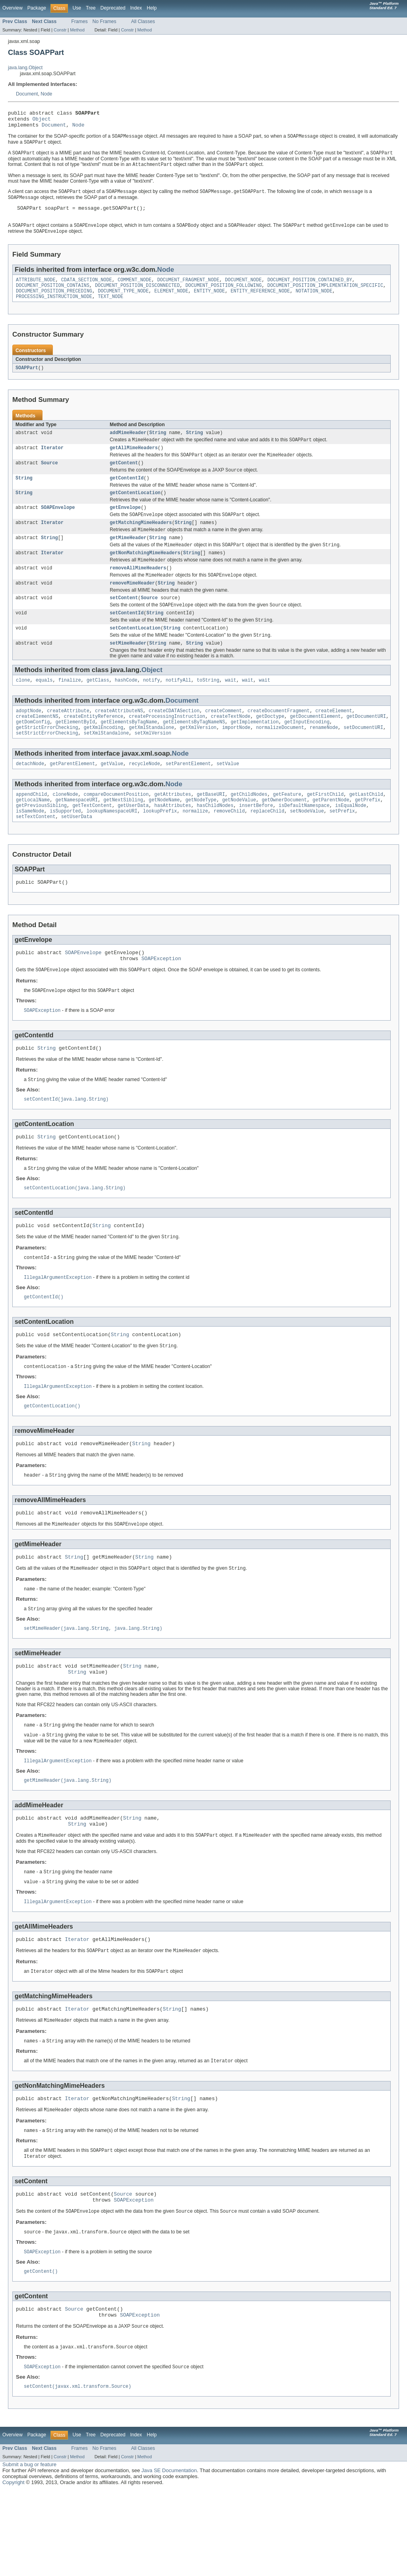 The width and height of the screenshot is (407, 2576). Describe the element at coordinates (92, 842) in the screenshot. I see `getTextContent` at that location.